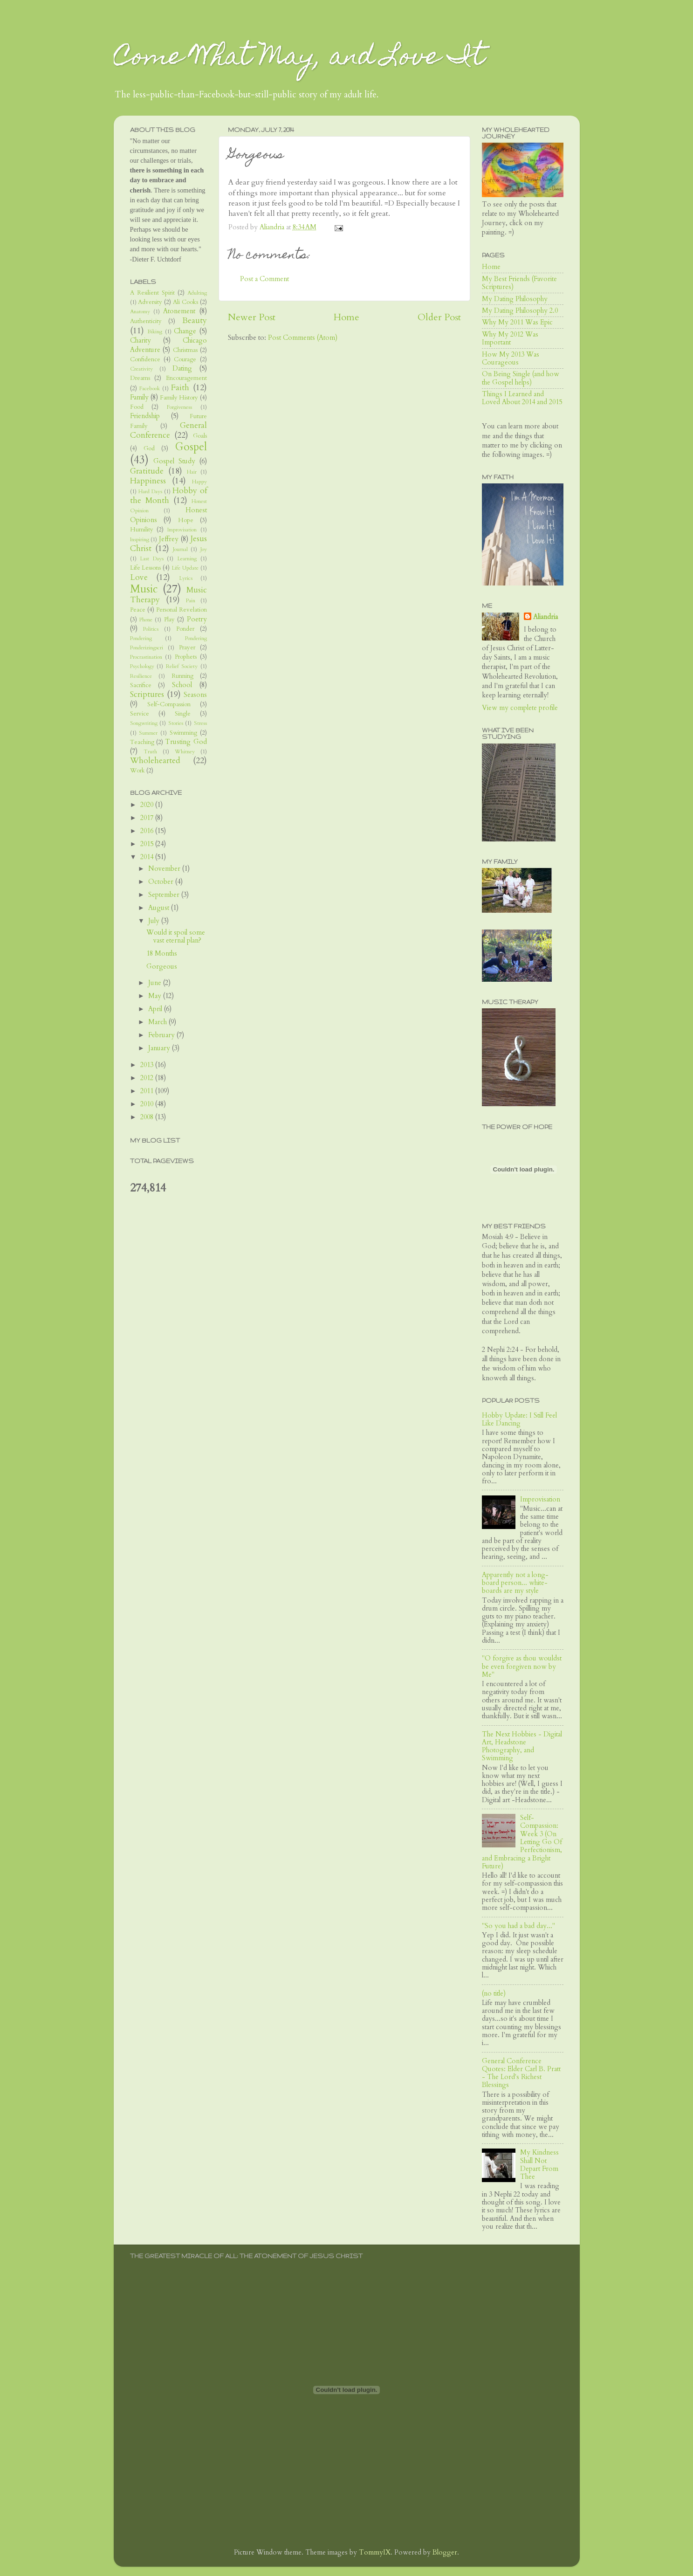  What do you see at coordinates (145, 619) in the screenshot?
I see `Phone` at bounding box center [145, 619].